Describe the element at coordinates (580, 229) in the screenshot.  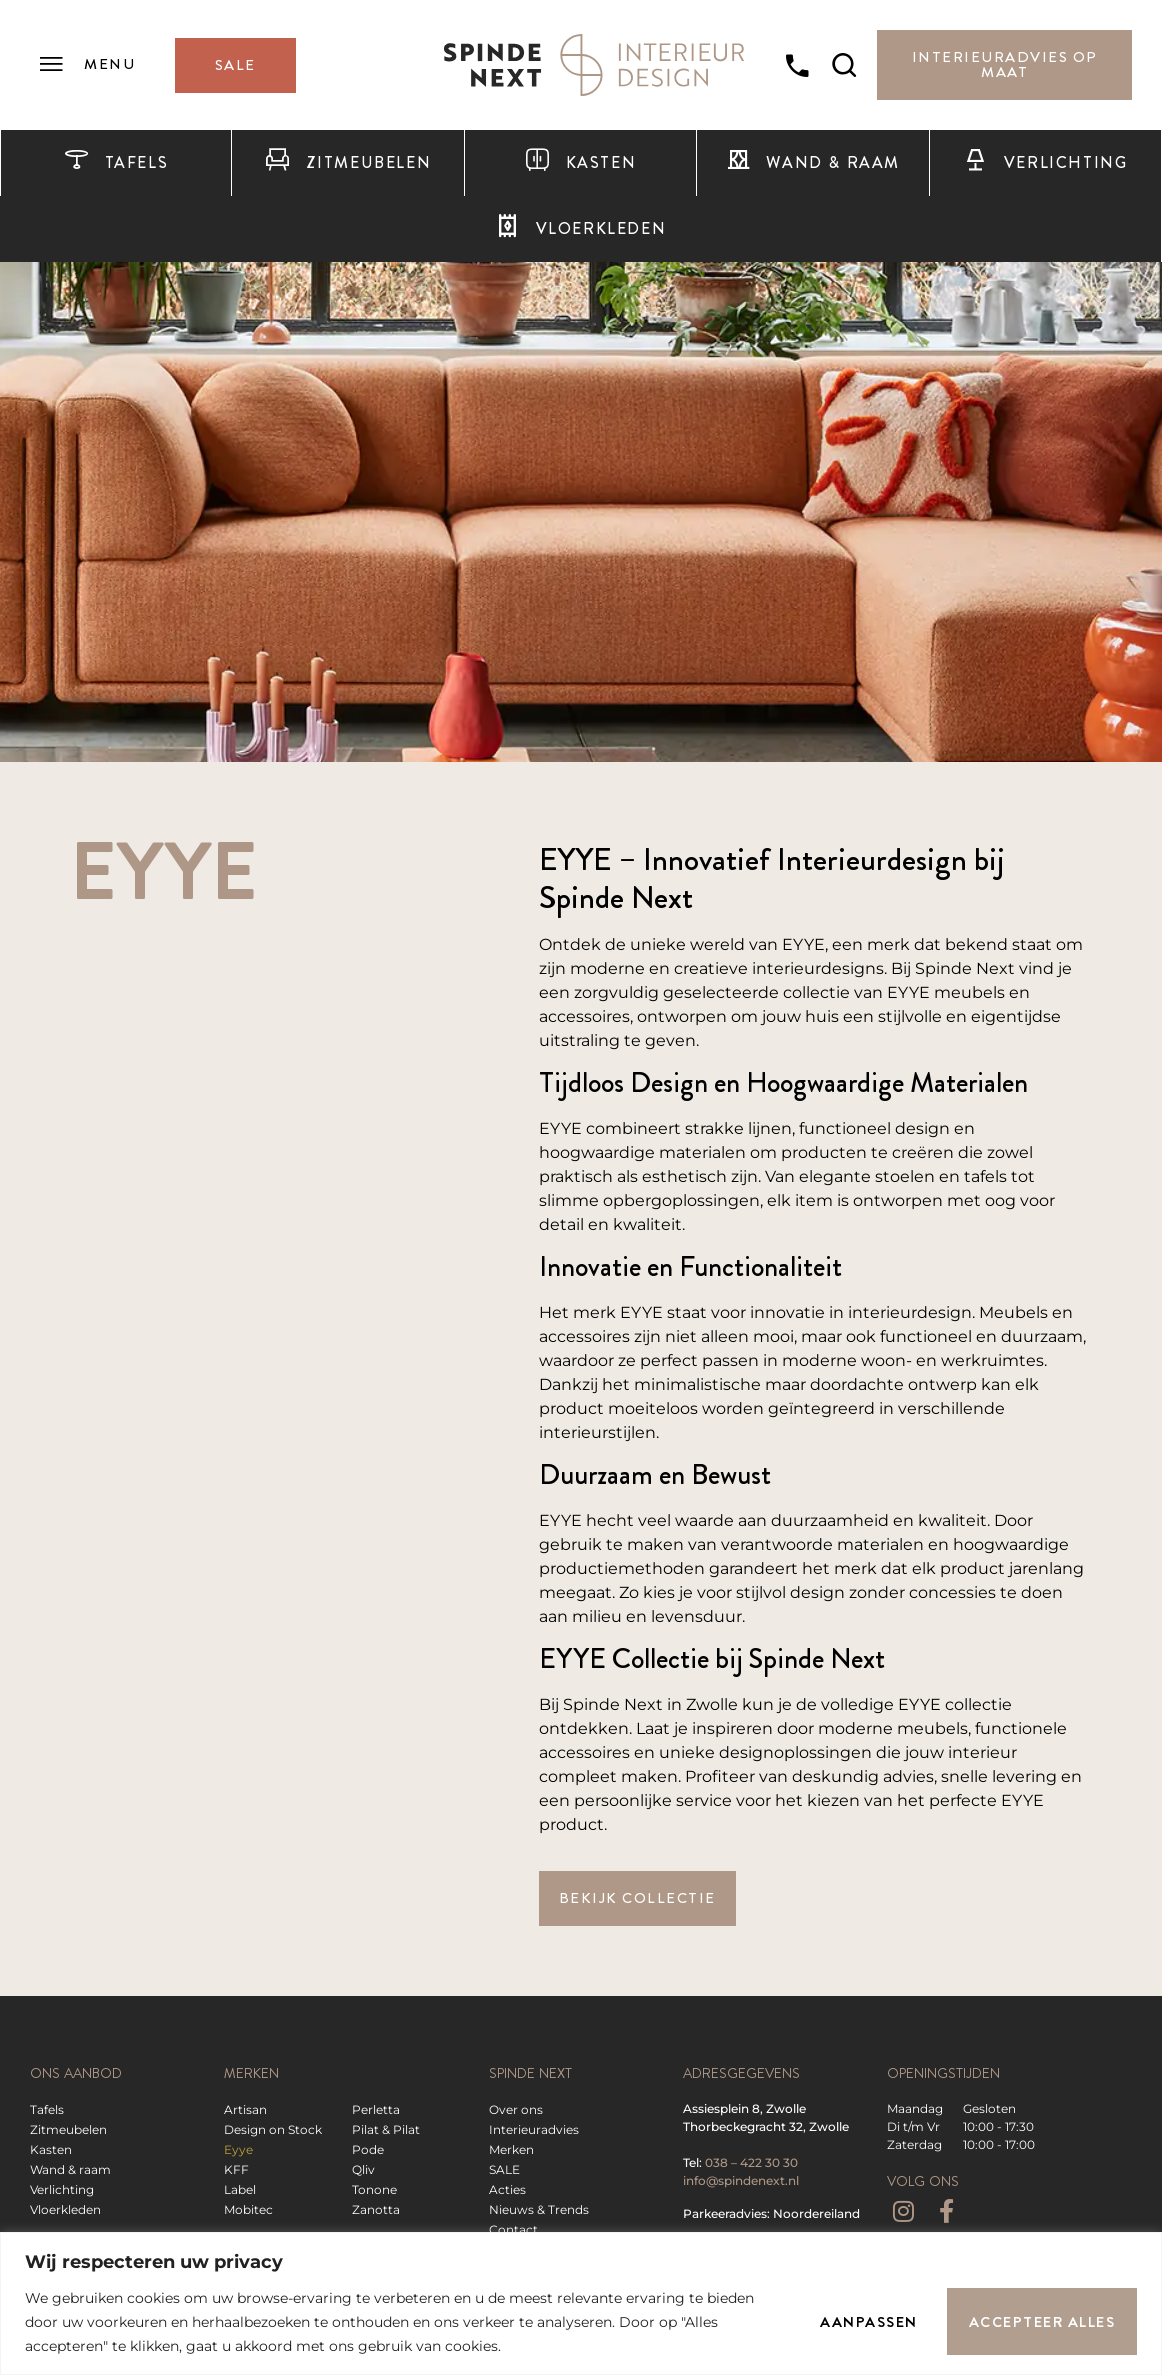
I see `Vloerkleden` at that location.